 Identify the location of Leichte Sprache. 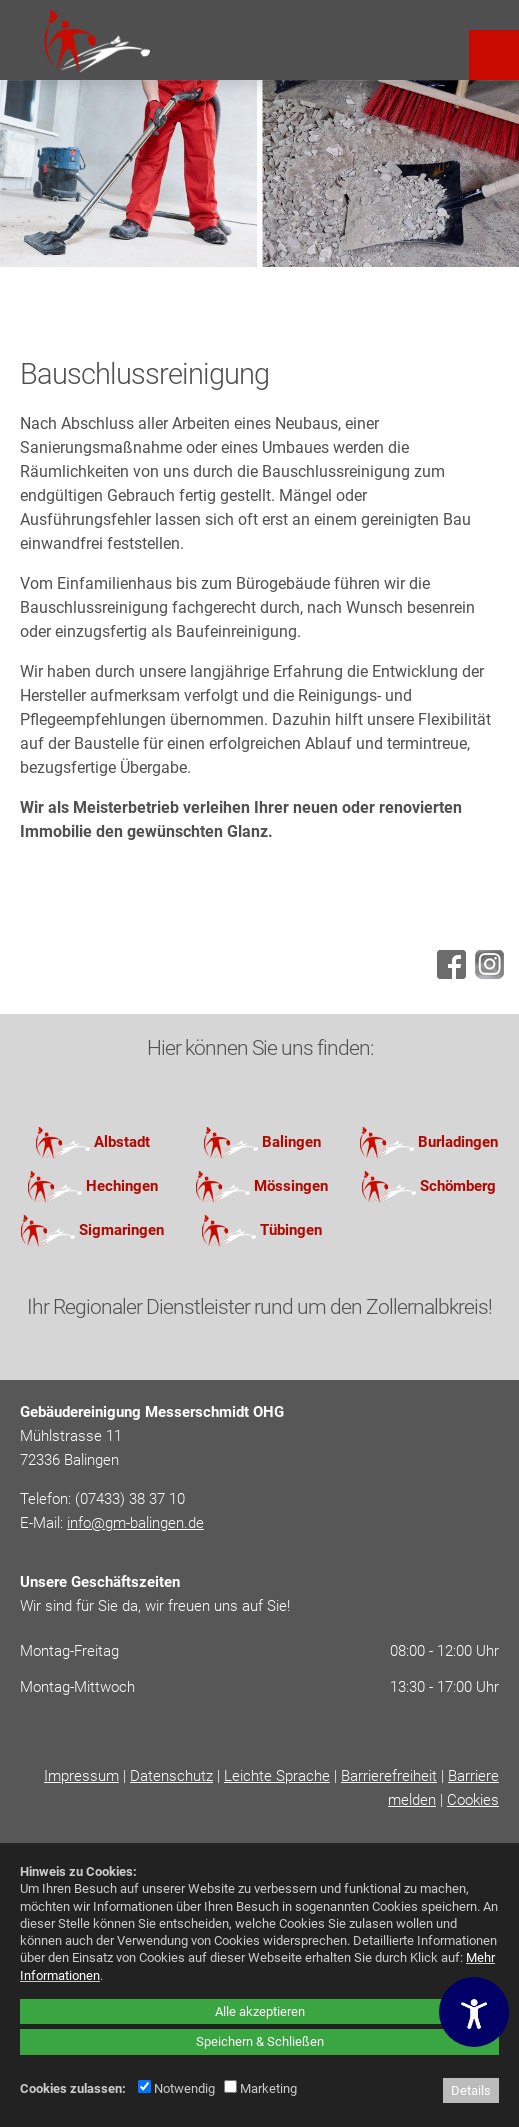
(277, 1776).